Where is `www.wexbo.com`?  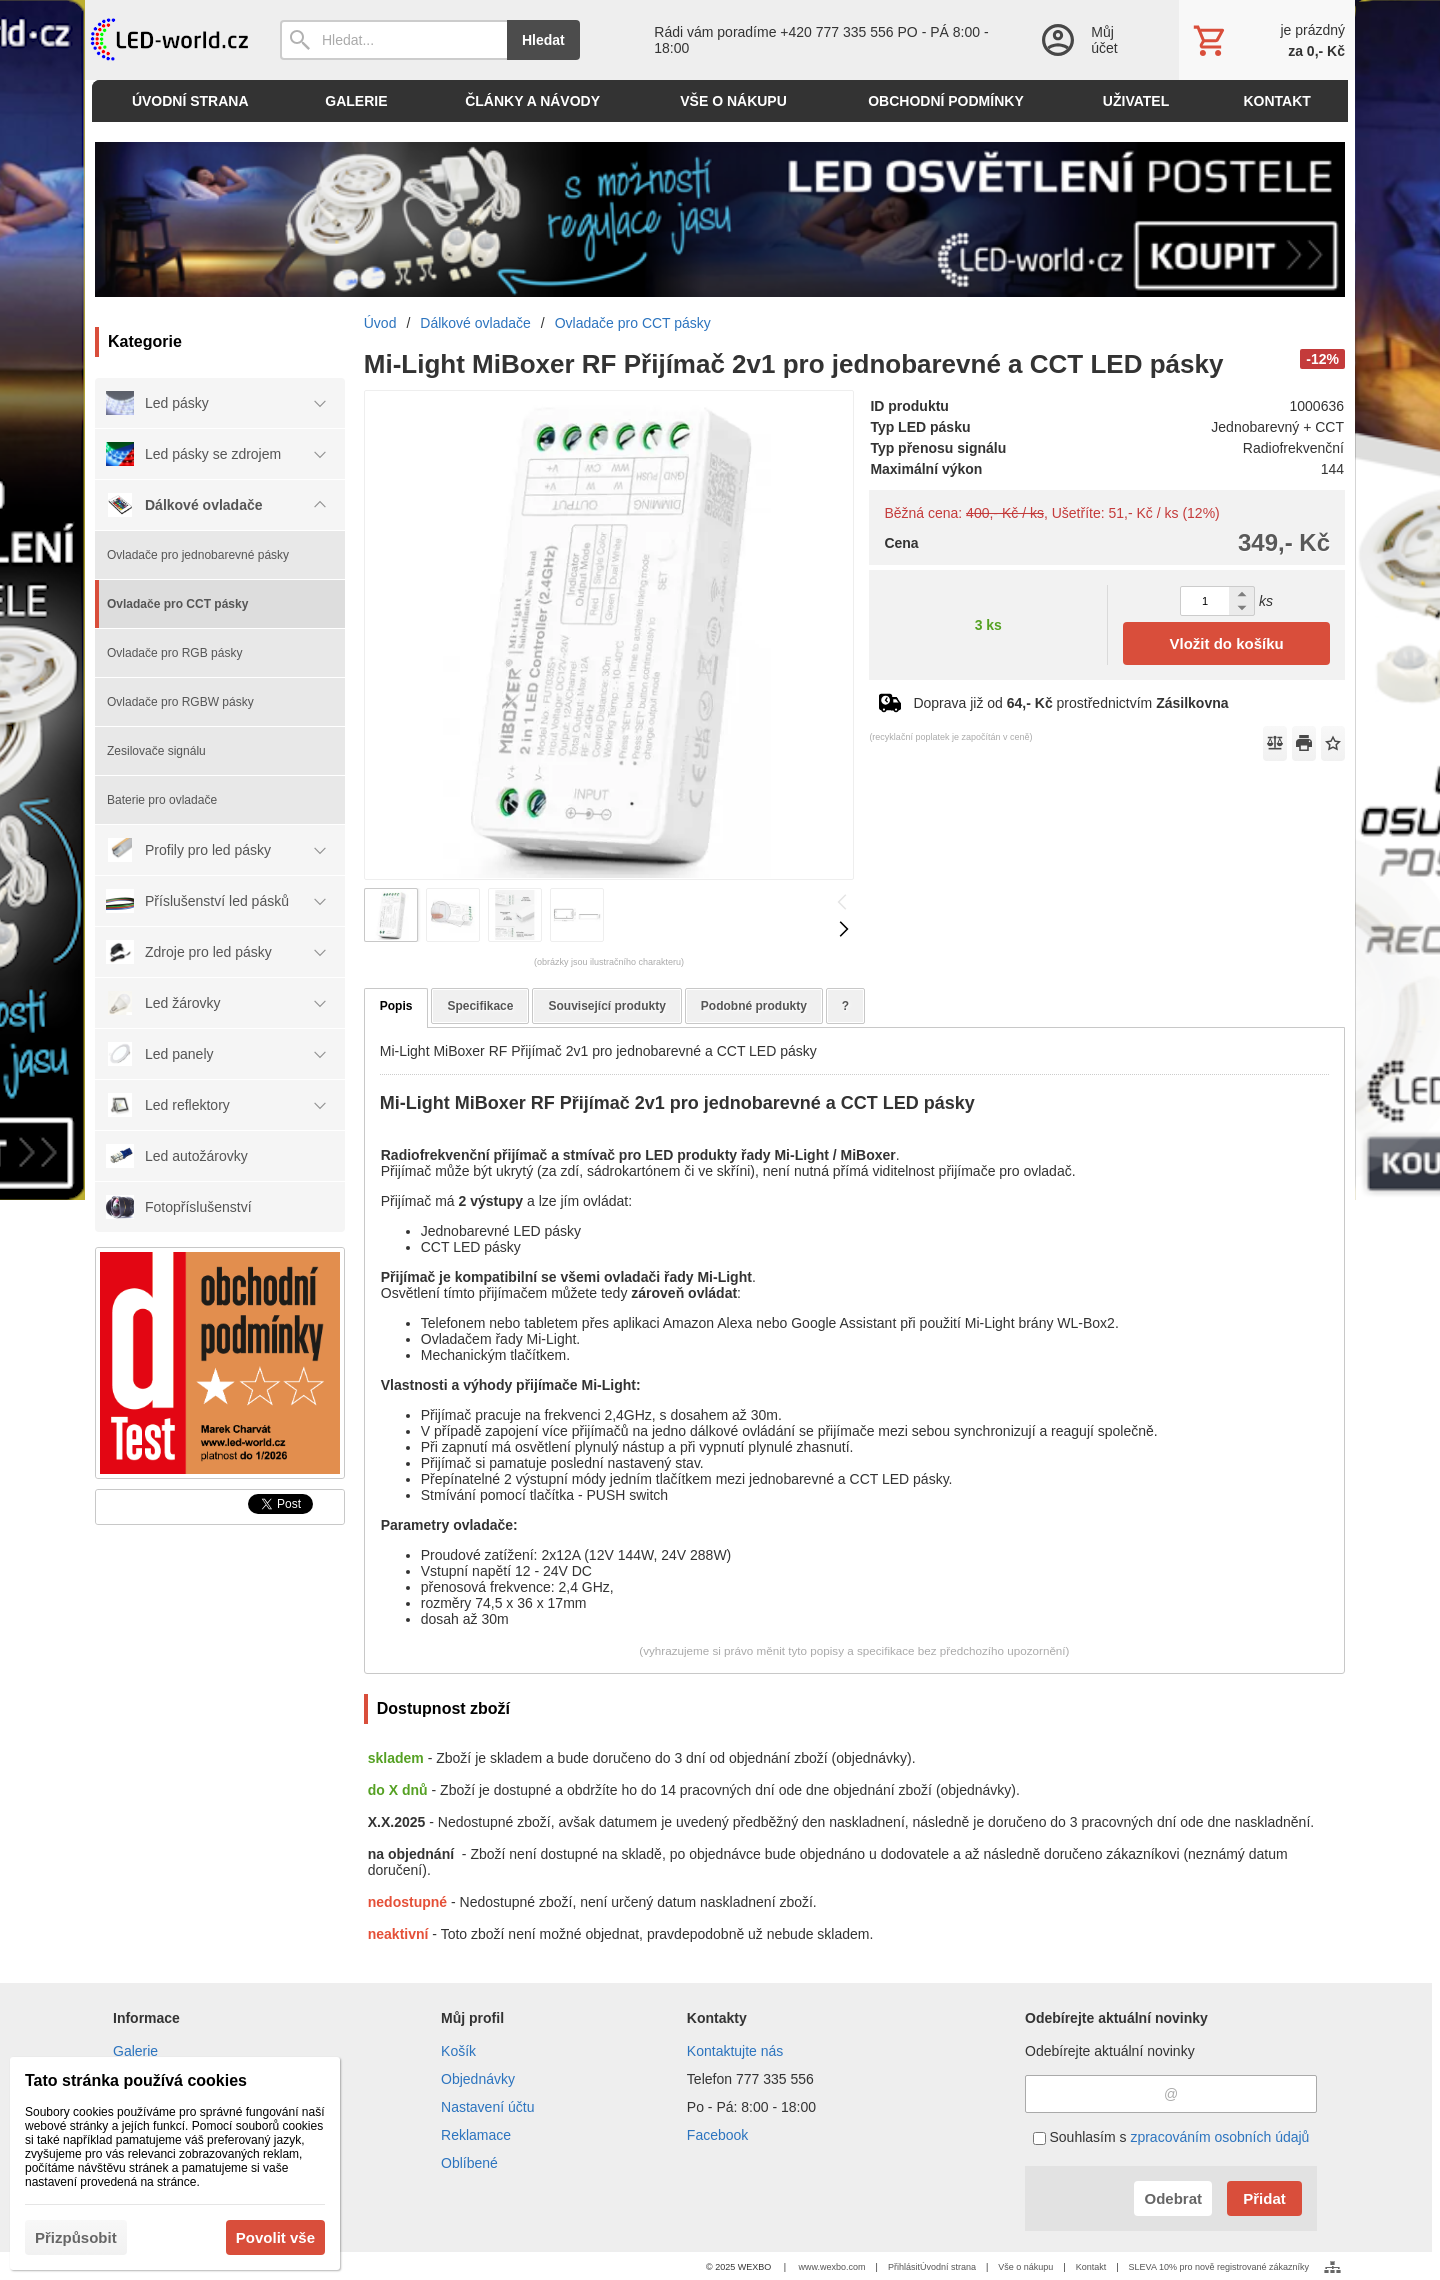
www.wexbo.com is located at coordinates (832, 2267).